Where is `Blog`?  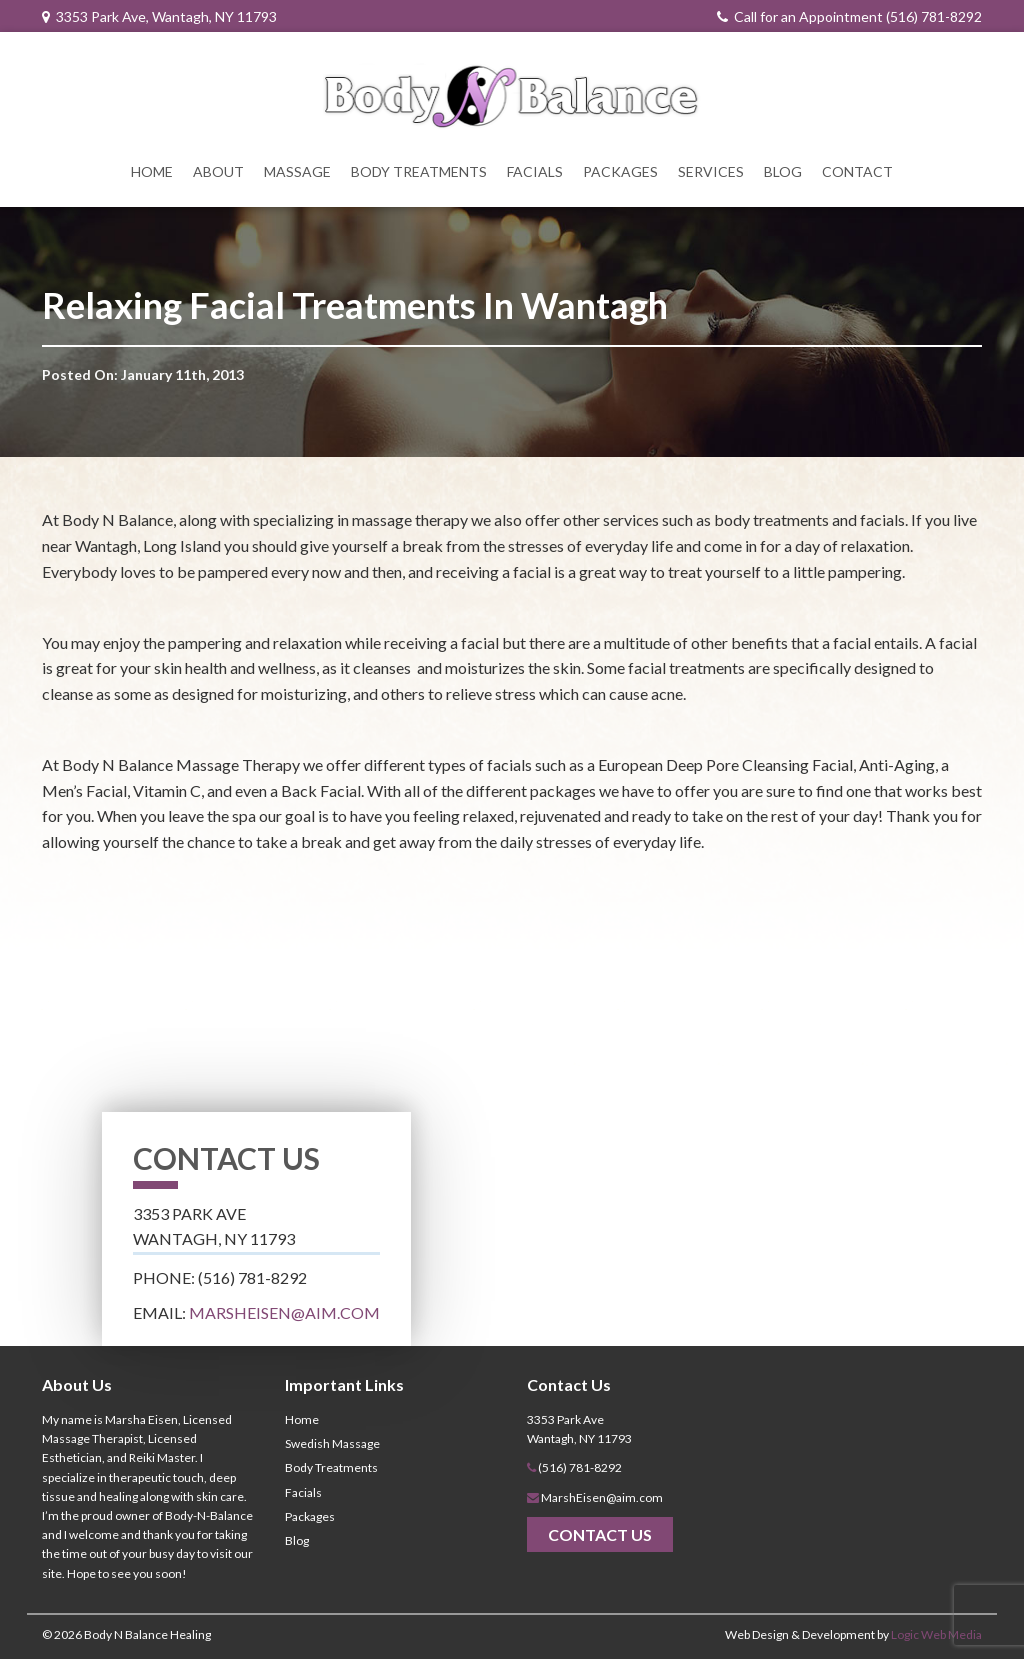
Blog is located at coordinates (783, 171).